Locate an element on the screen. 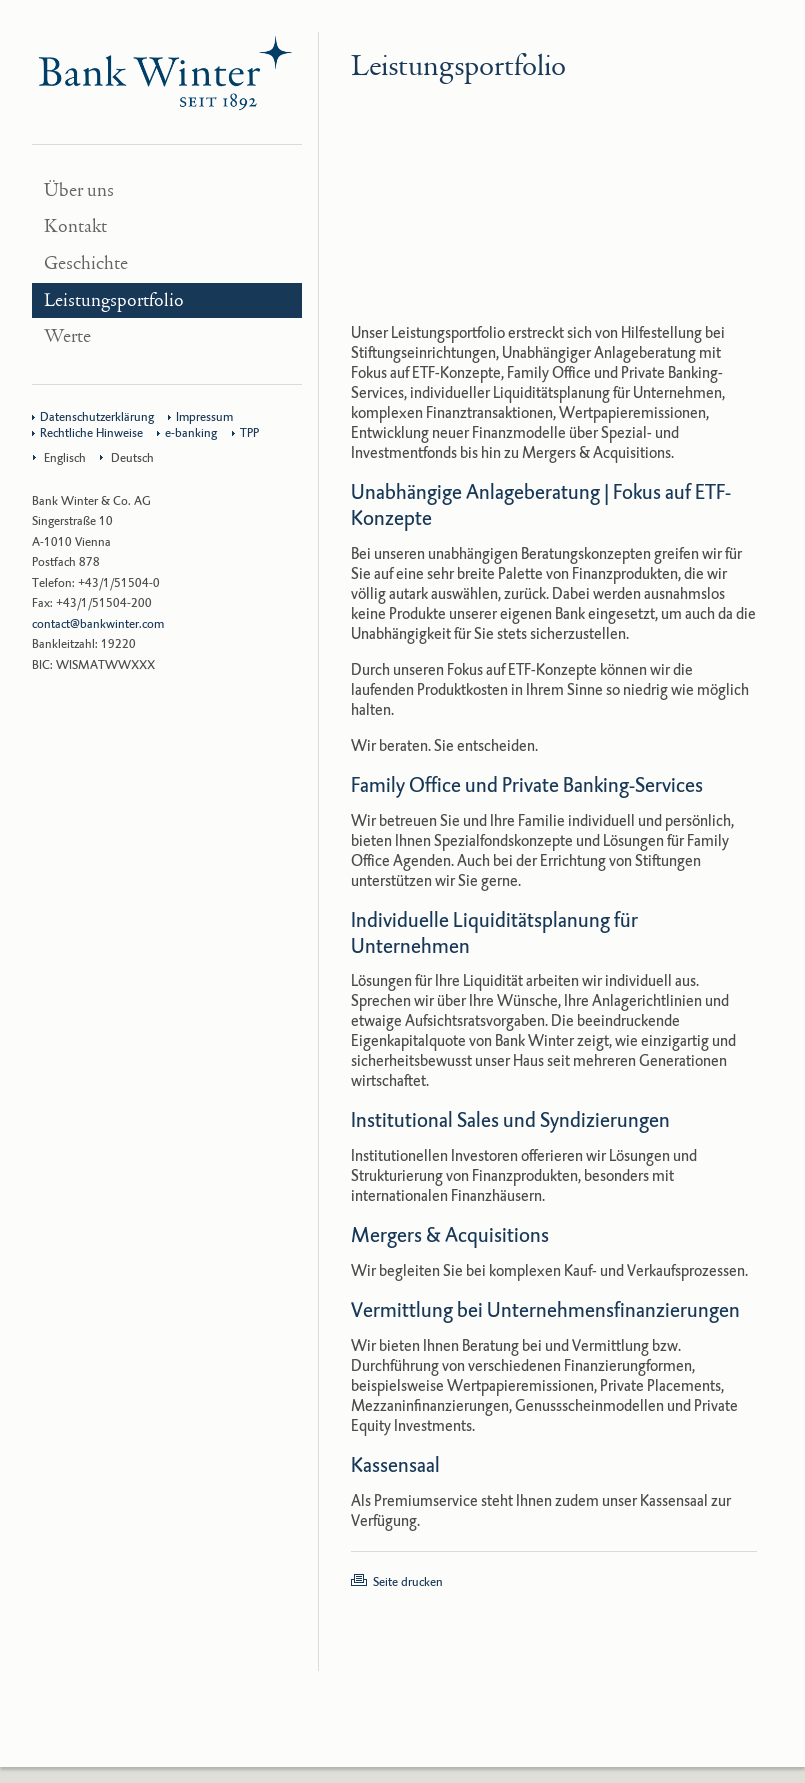 The height and width of the screenshot is (1783, 805). TPP is located at coordinates (249, 433).